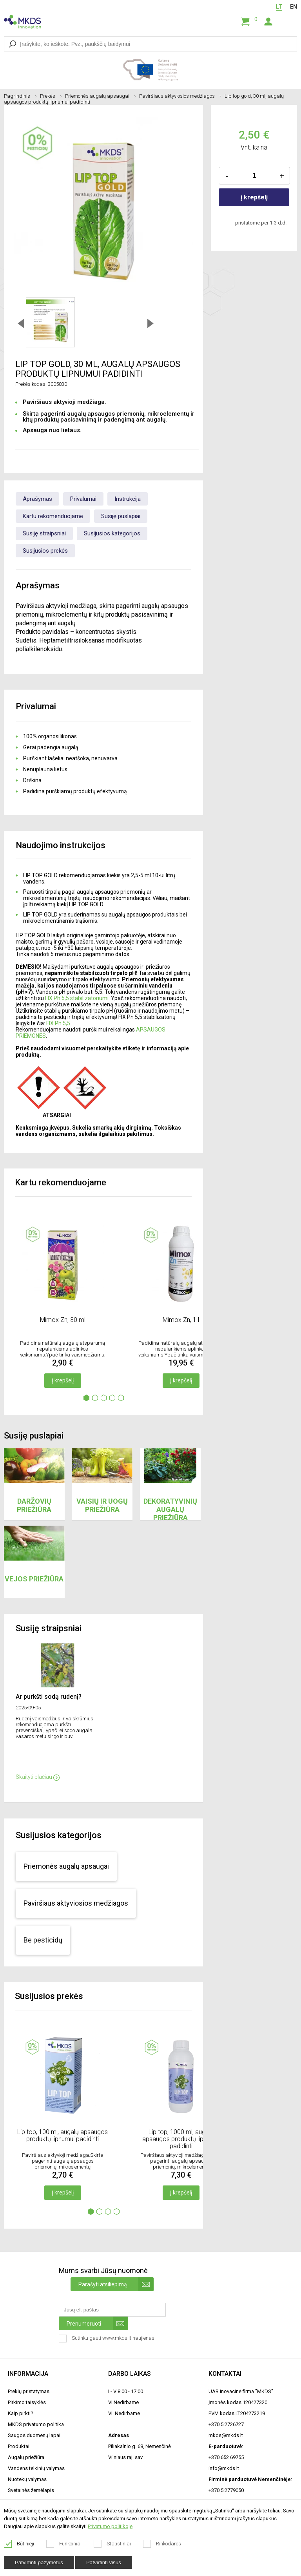 The image size is (301, 2576). I want to click on Patvirtinti pažymėtus, so click(39, 2562).